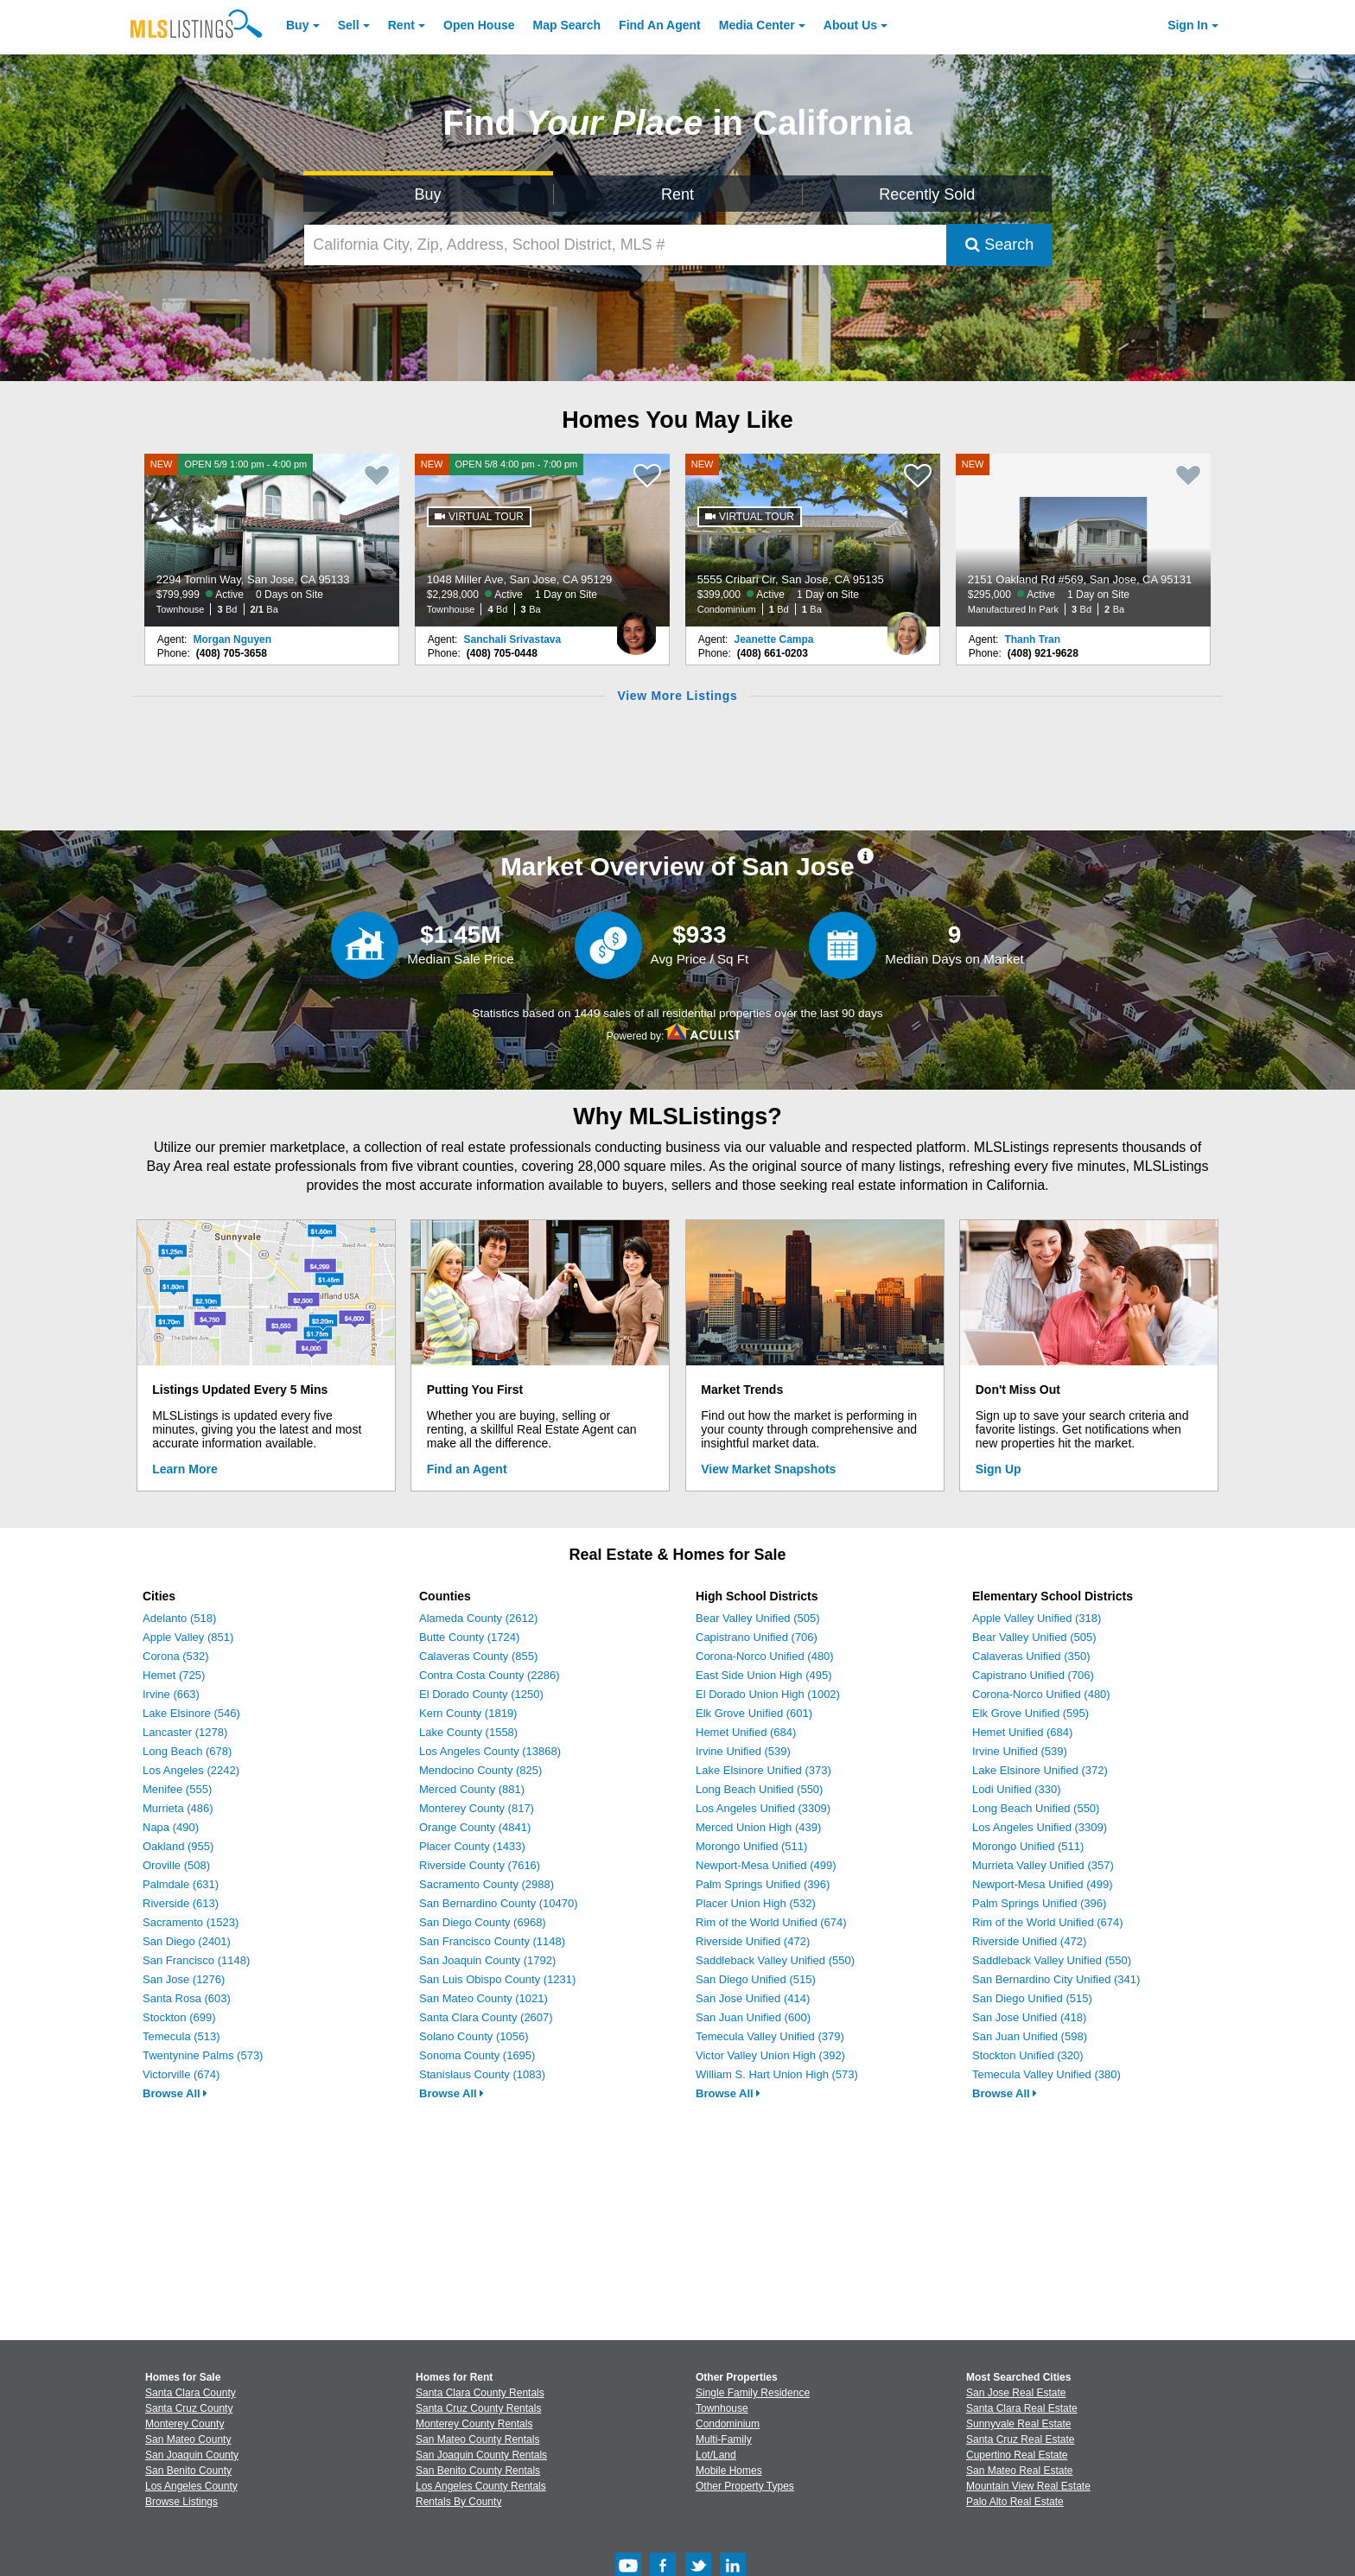 This screenshot has height=2576, width=1355. Describe the element at coordinates (458, 2502) in the screenshot. I see `Rentals By County` at that location.